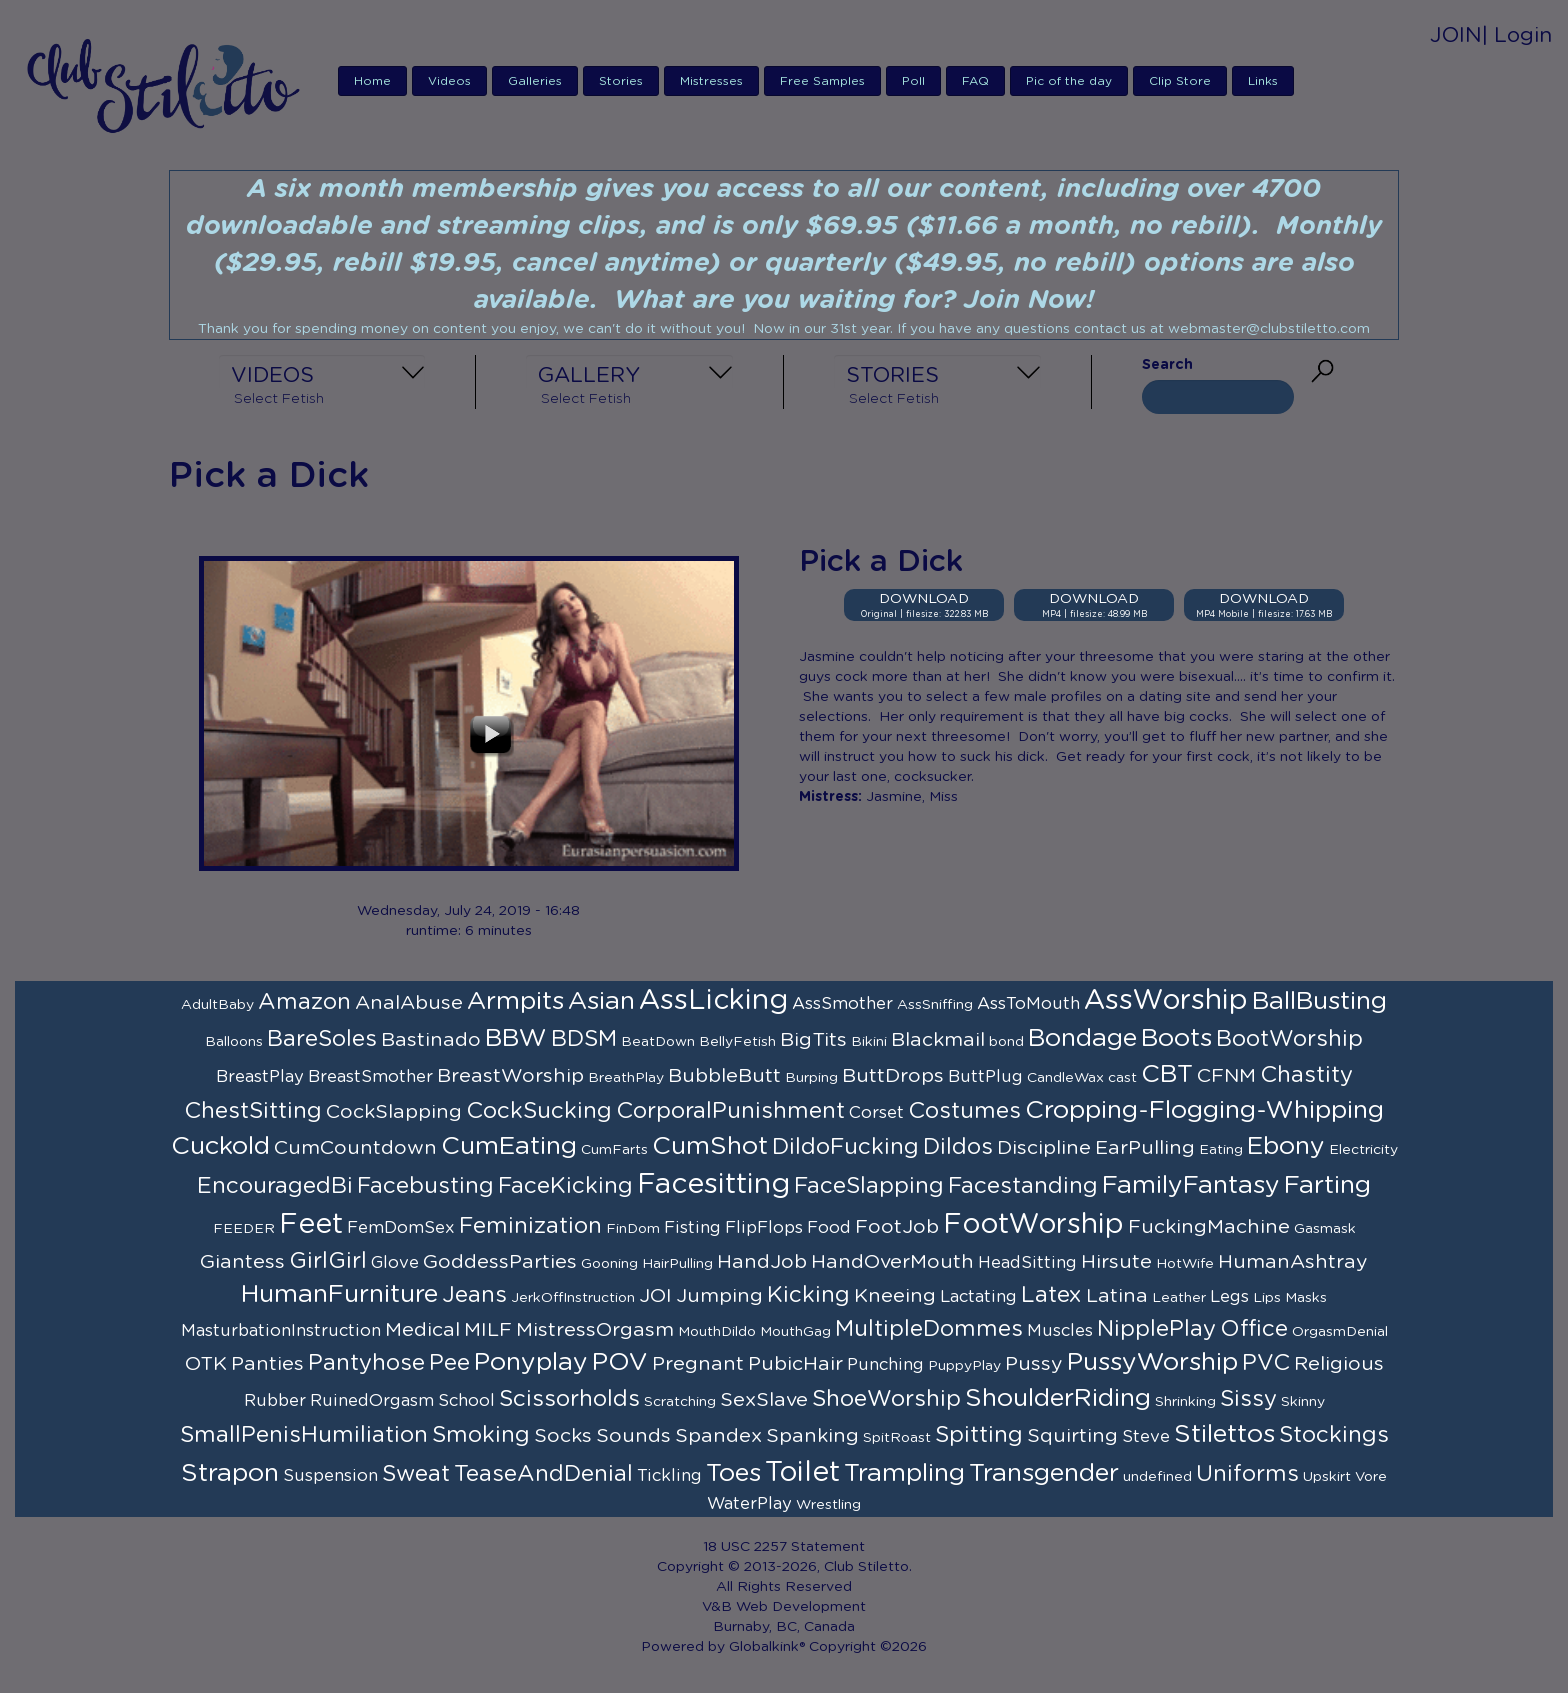 The width and height of the screenshot is (1568, 1693). Describe the element at coordinates (481, 1435) in the screenshot. I see `Smoking` at that location.